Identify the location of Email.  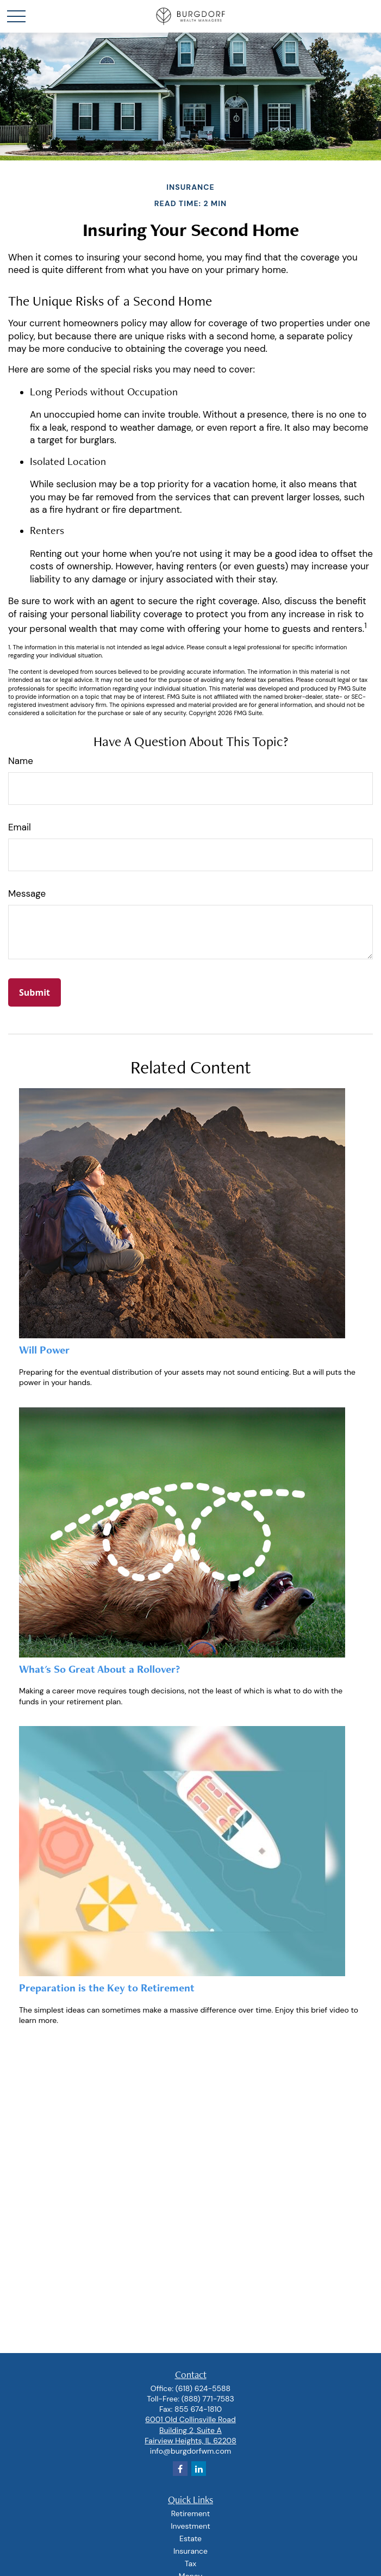
(19, 827).